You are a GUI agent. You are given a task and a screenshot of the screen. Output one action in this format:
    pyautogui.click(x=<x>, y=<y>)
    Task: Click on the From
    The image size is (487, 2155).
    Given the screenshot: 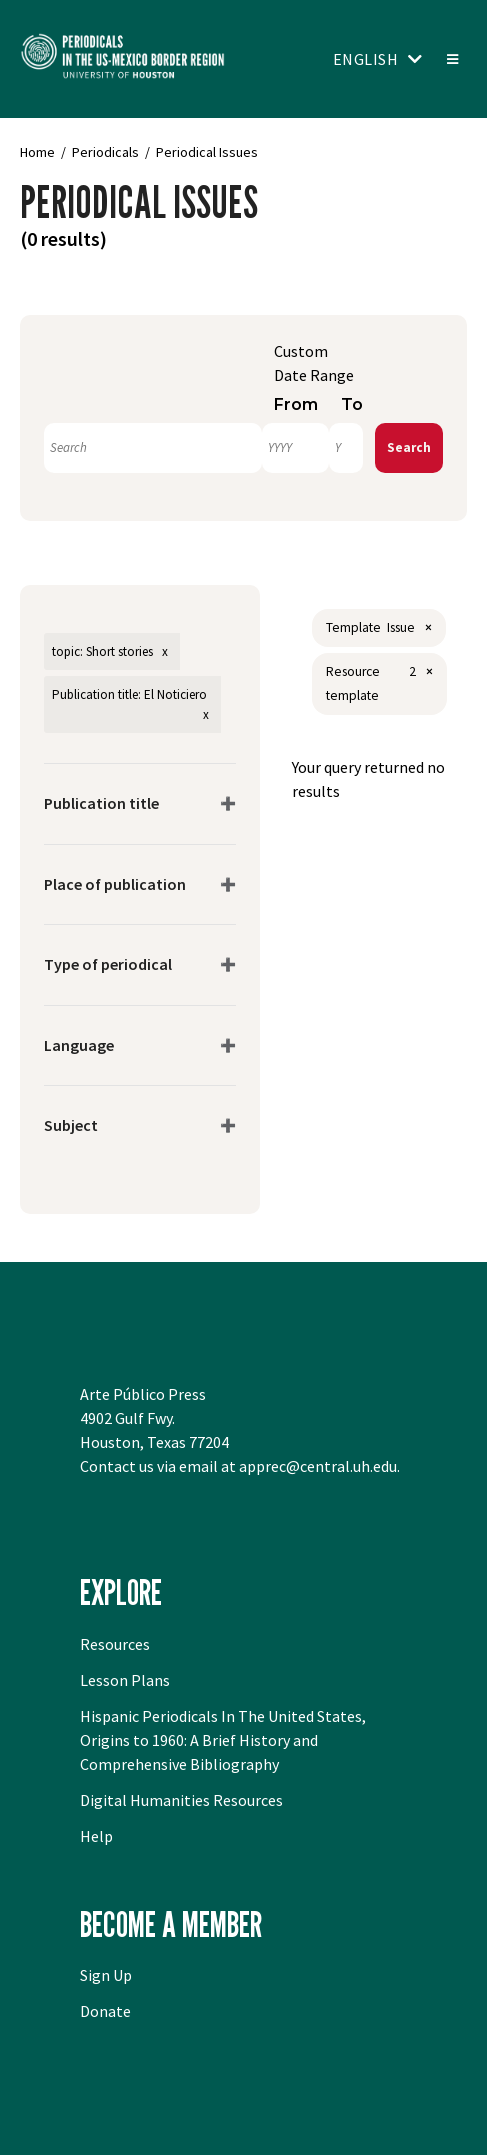 What is the action you would take?
    pyautogui.click(x=296, y=404)
    